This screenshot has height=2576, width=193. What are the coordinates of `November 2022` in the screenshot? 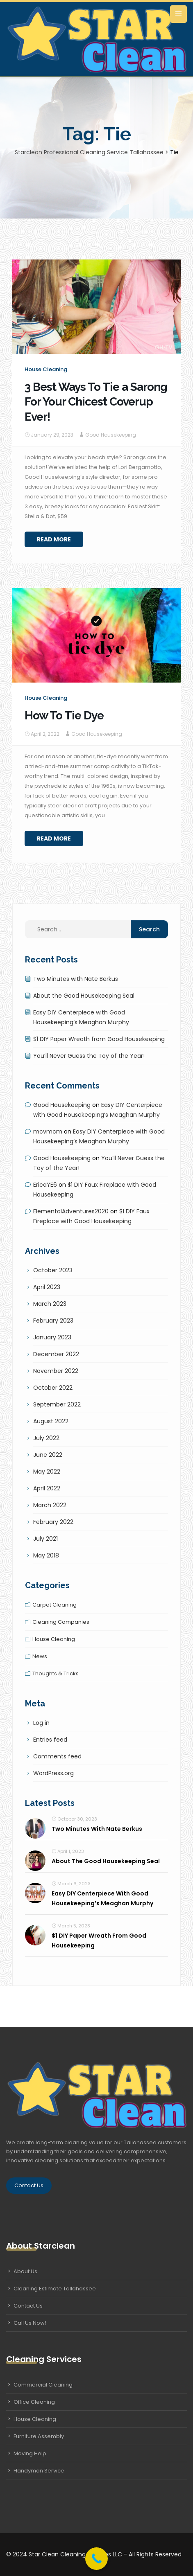 It's located at (55, 1371).